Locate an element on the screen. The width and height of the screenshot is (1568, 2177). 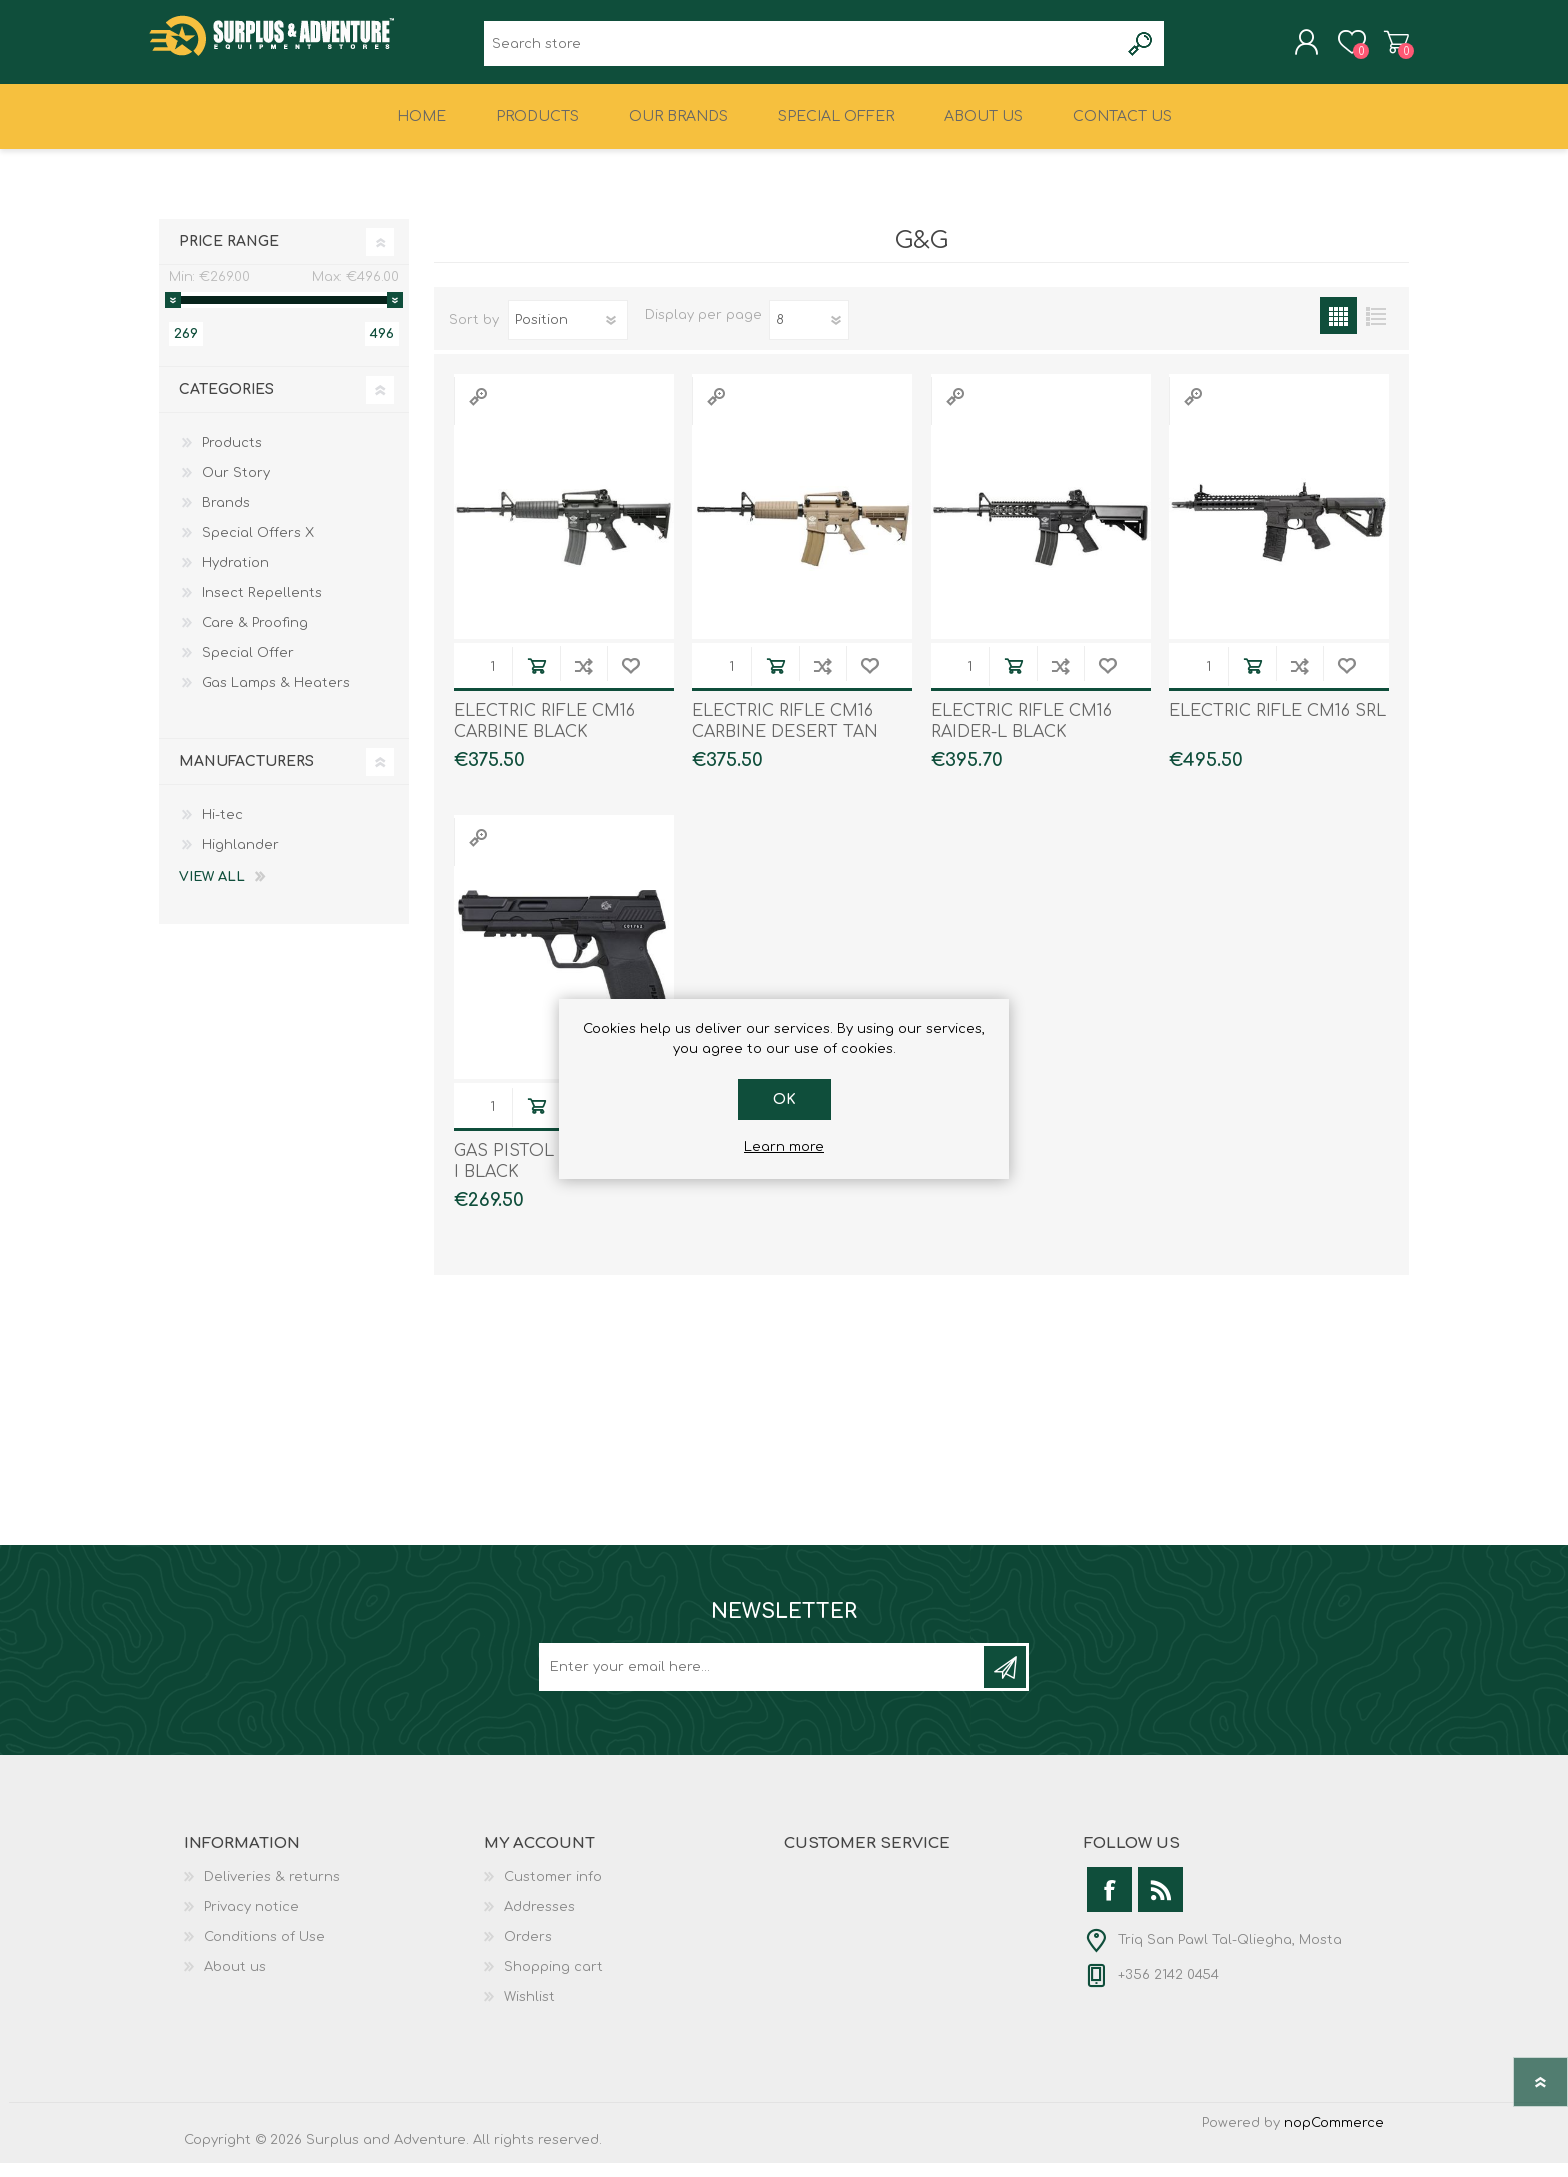
nopCommerce is located at coordinates (1334, 2137).